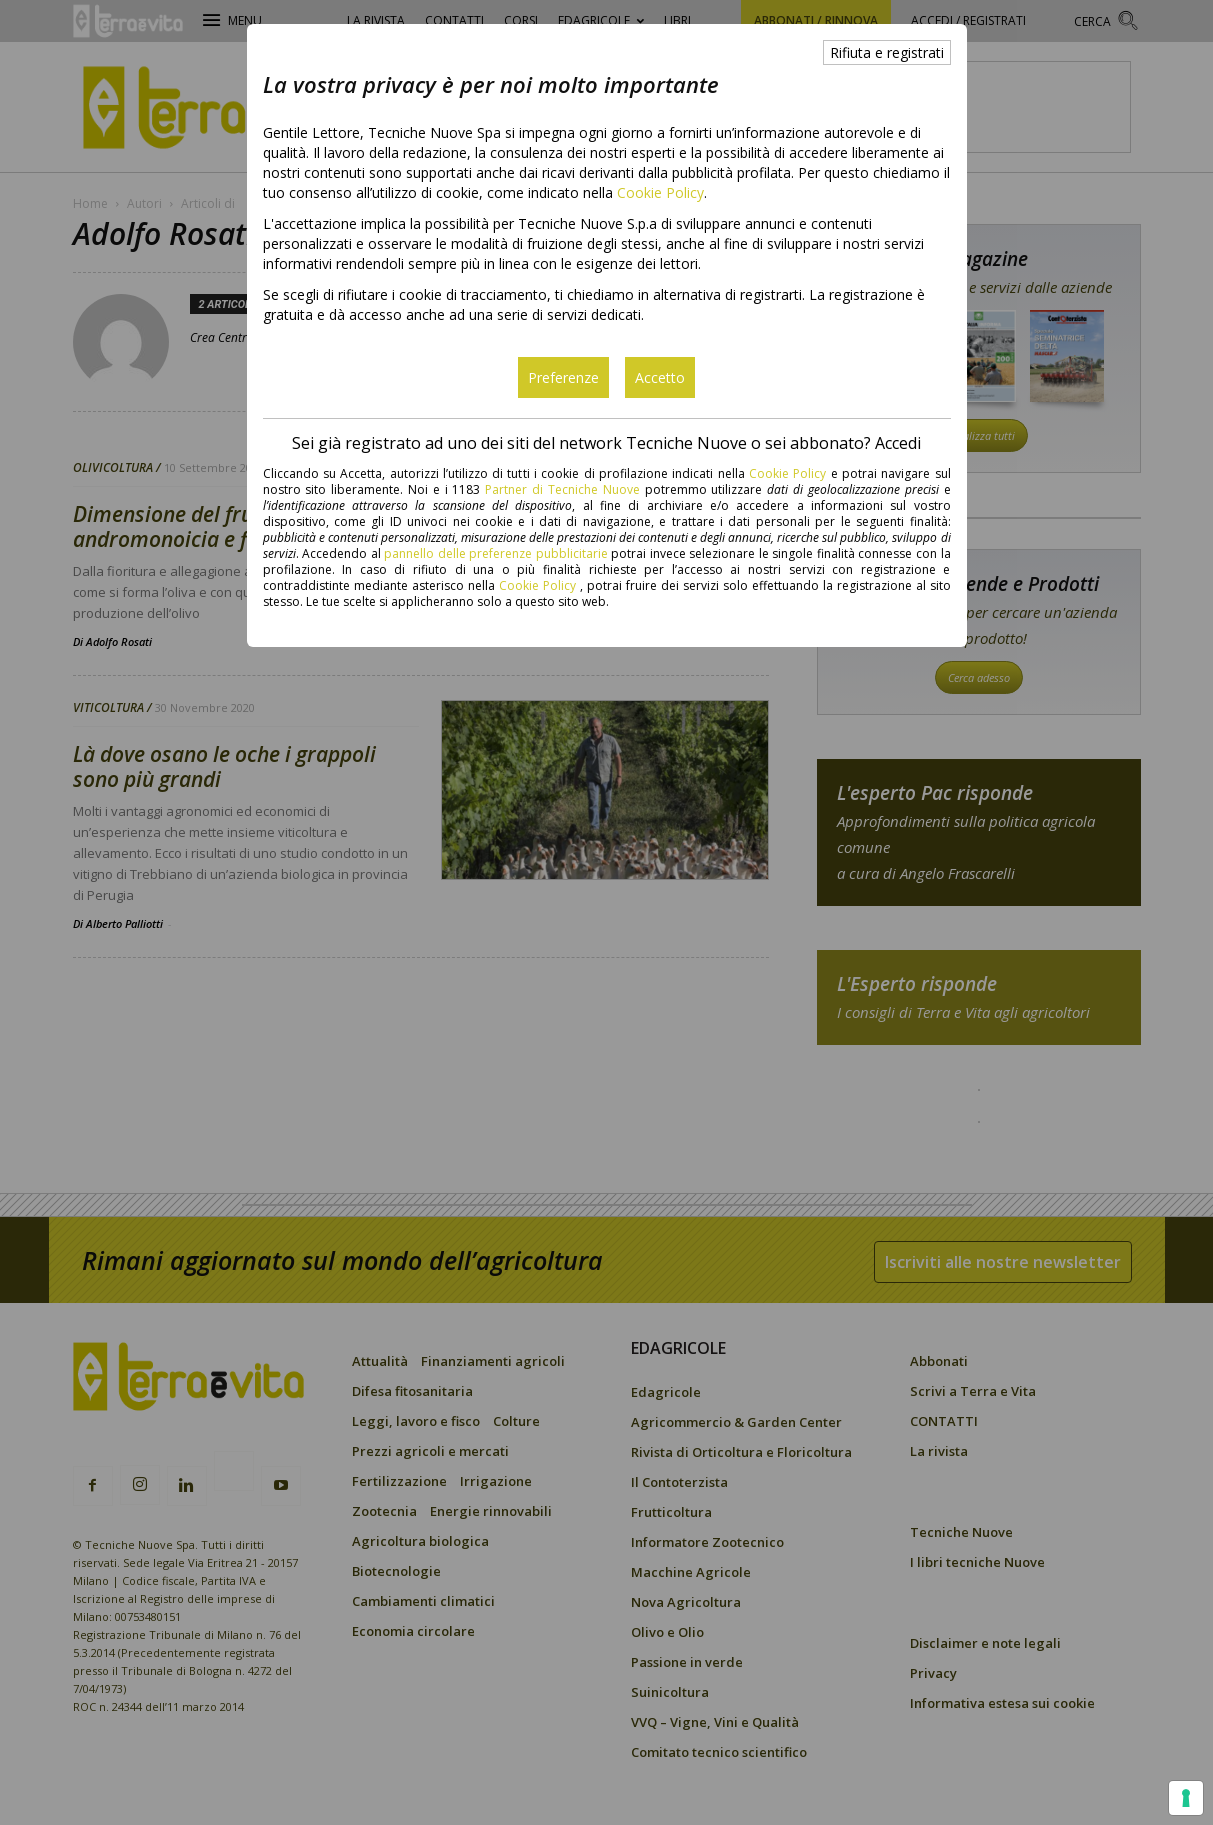 Image resolution: width=1213 pixels, height=1825 pixels. What do you see at coordinates (887, 52) in the screenshot?
I see `Rifiuta e registrati` at bounding box center [887, 52].